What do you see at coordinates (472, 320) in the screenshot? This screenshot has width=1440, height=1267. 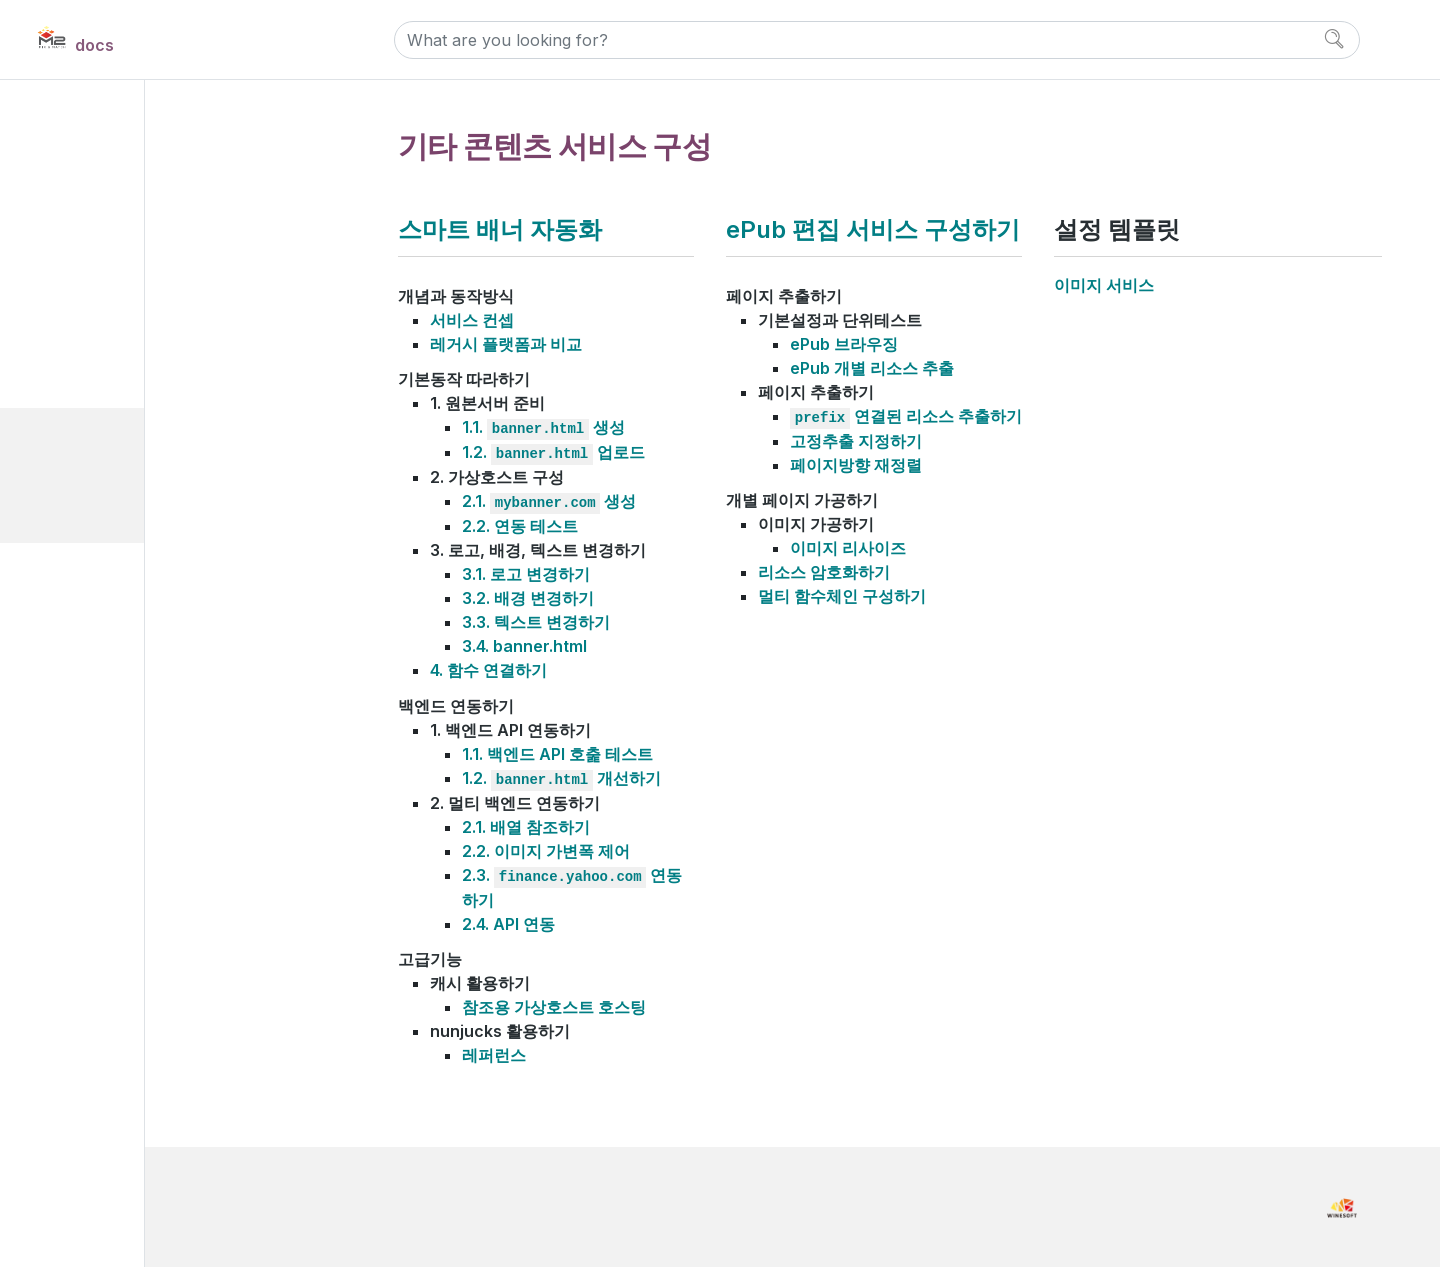 I see `서비스 컨셉` at bounding box center [472, 320].